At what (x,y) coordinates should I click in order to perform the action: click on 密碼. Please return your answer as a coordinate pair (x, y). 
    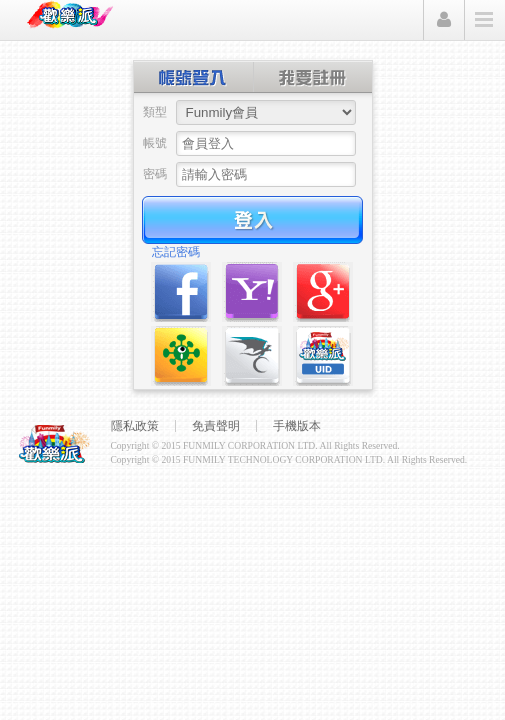
    Looking at the image, I should click on (155, 174).